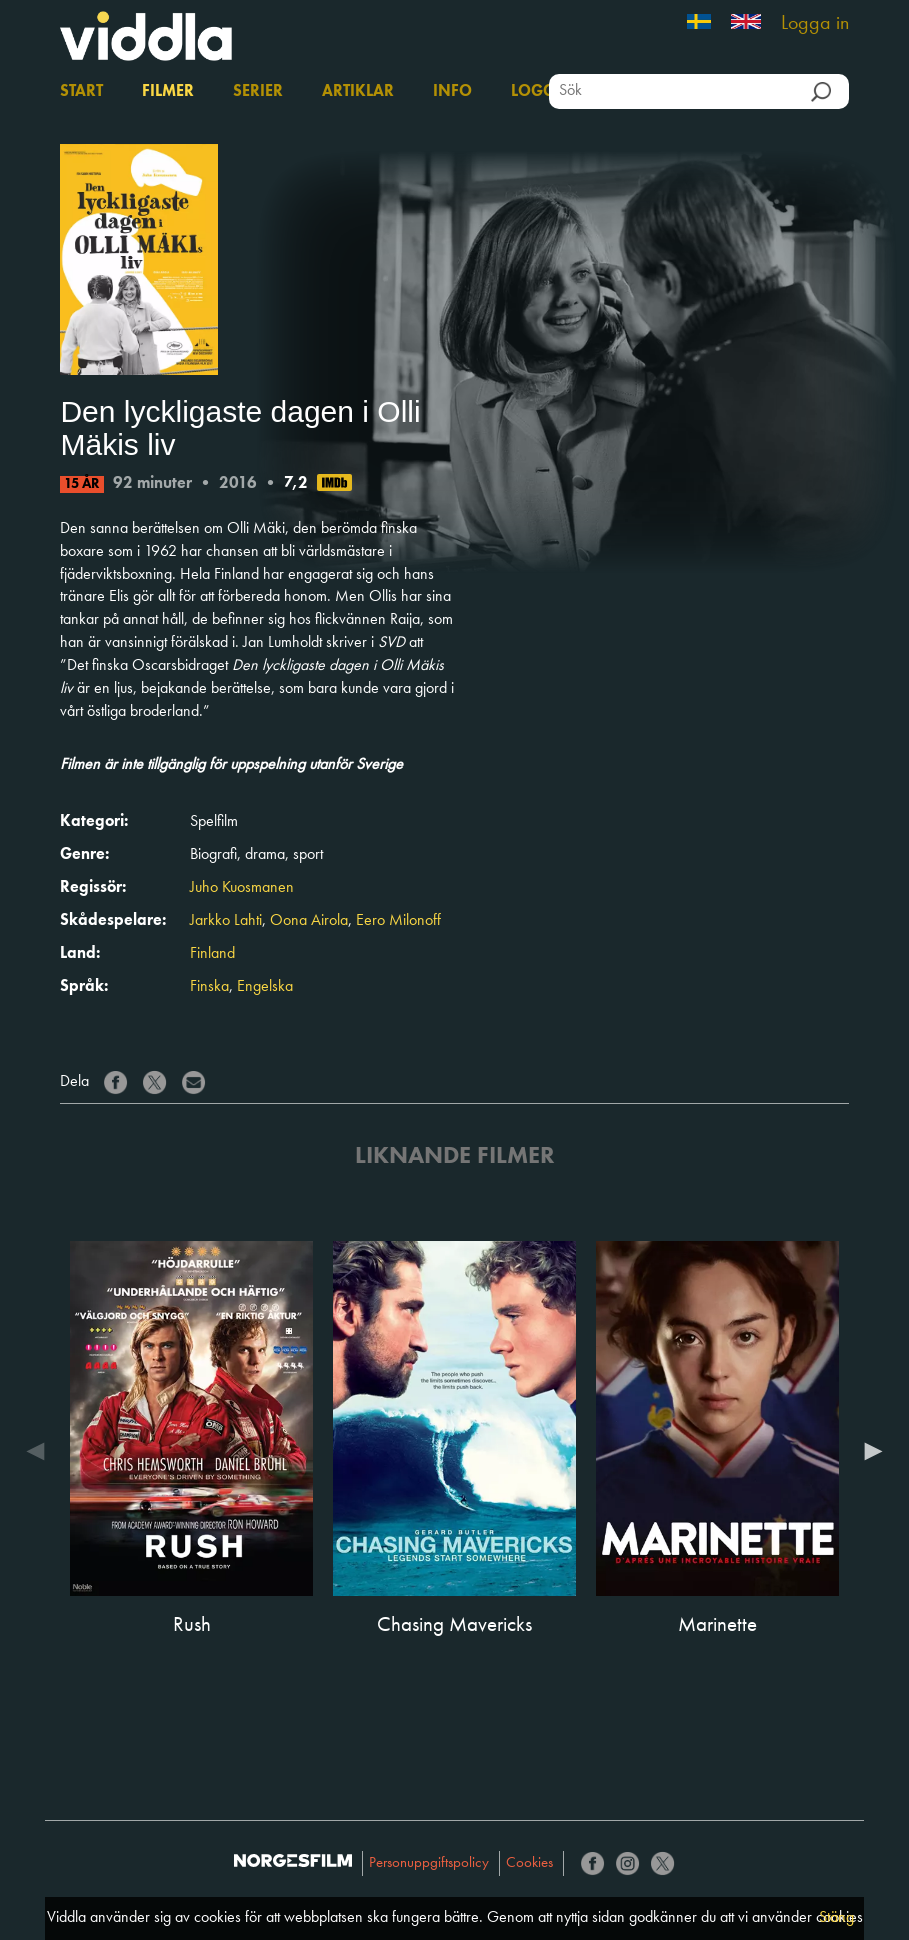 This screenshot has width=909, height=1940. I want to click on Juho Kuosmanen, so click(242, 888).